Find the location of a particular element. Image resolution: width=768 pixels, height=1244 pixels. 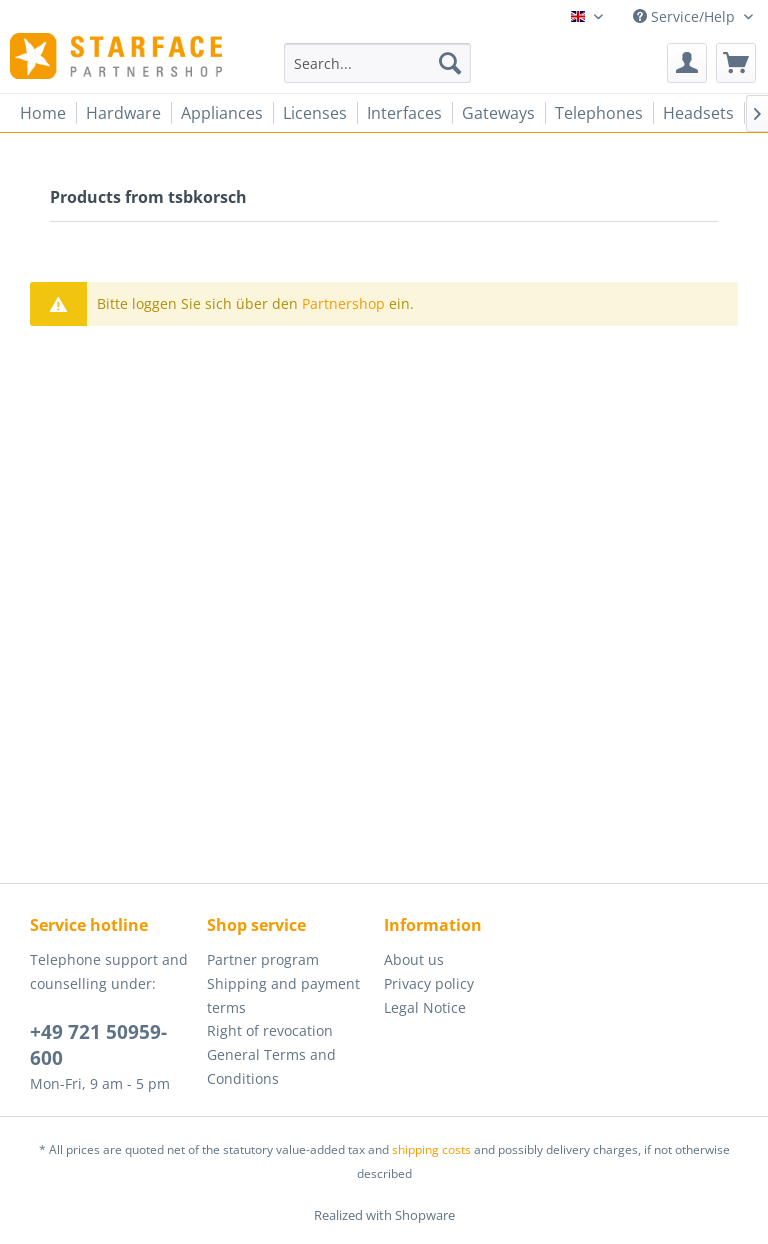

[Gateways] is located at coordinates (498, 113).